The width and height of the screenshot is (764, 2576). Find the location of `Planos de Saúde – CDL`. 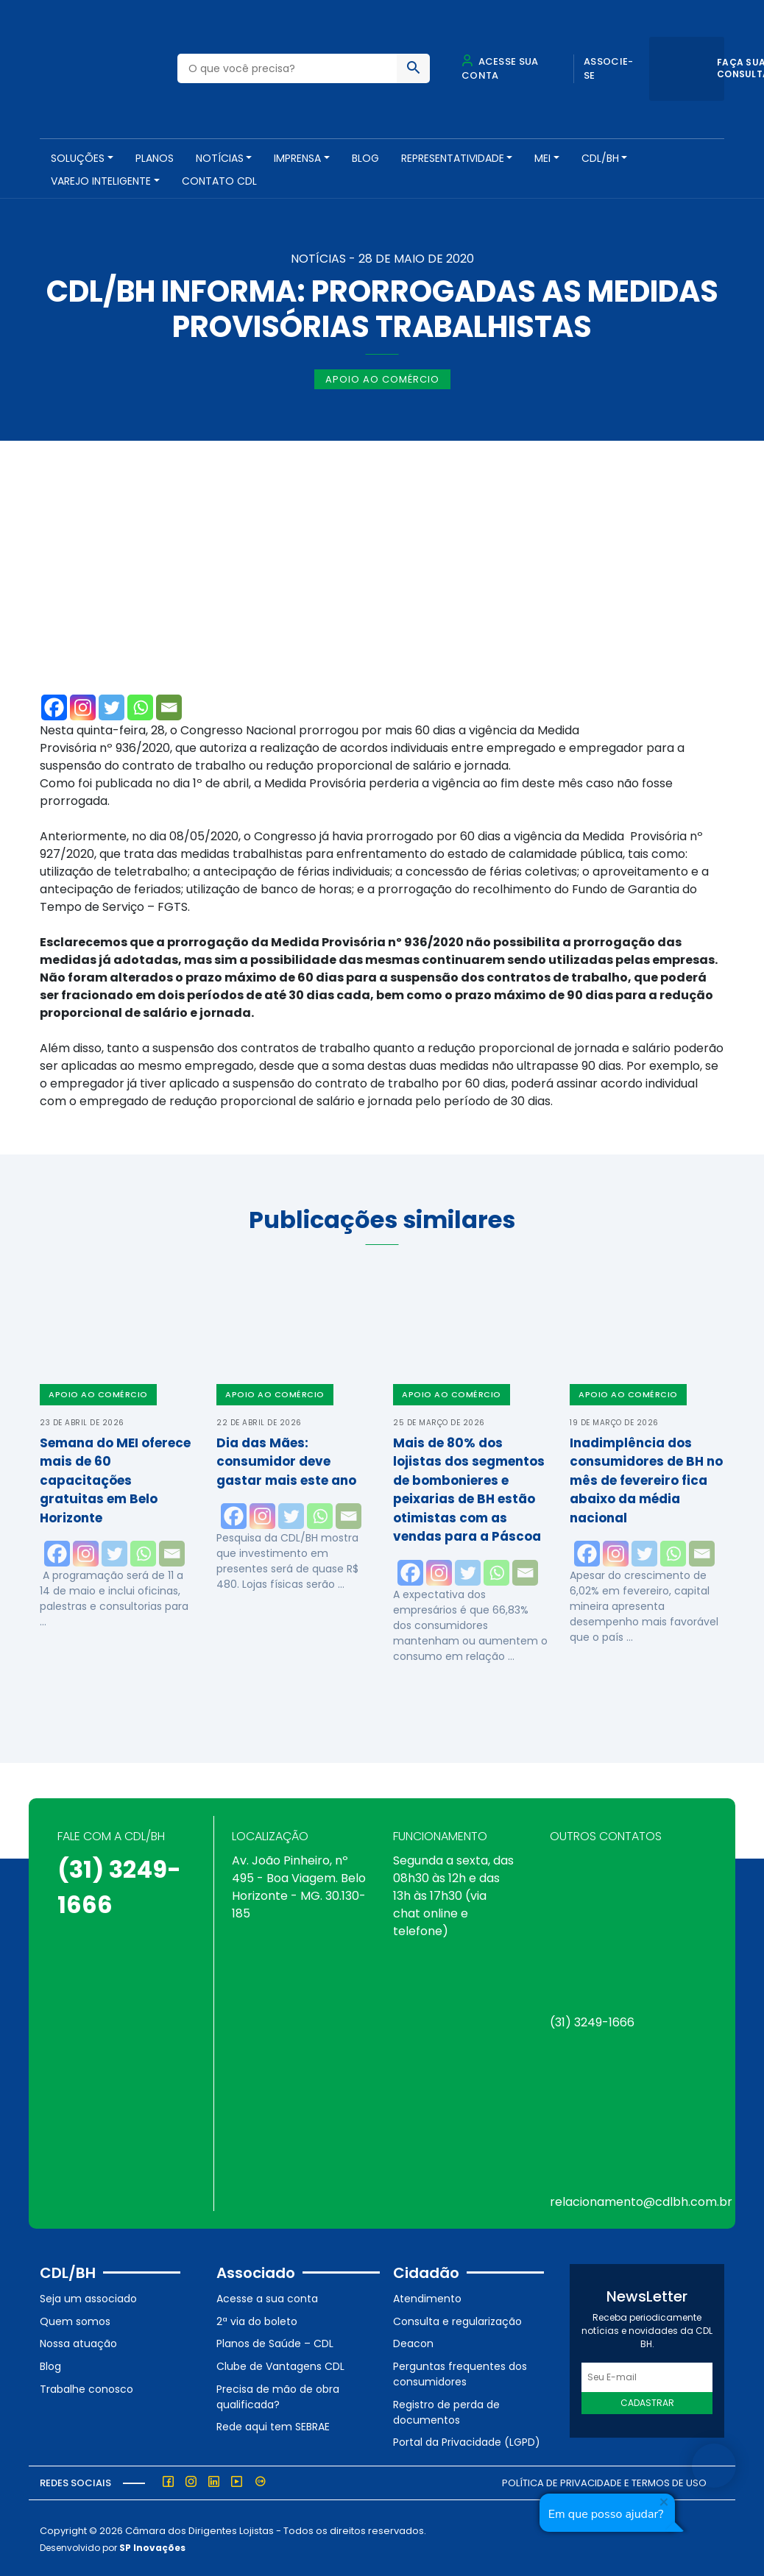

Planos de Saúde – CDL is located at coordinates (274, 2342).